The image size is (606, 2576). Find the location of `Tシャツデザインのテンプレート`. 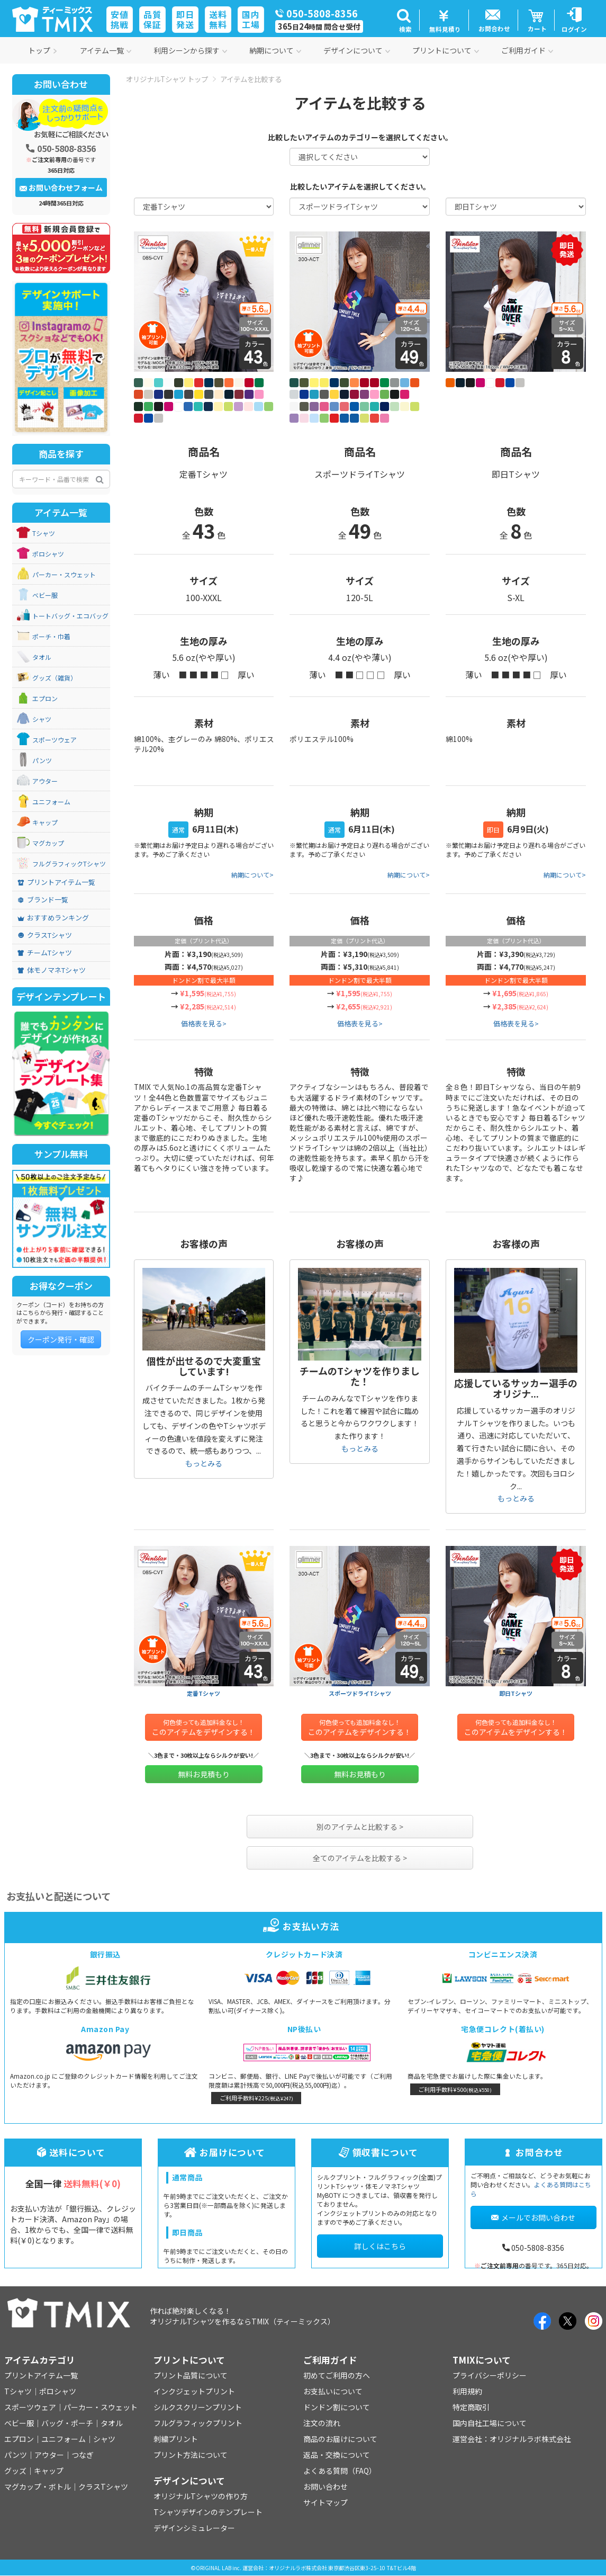

Tシャツデザインのテンプレート is located at coordinates (208, 2512).